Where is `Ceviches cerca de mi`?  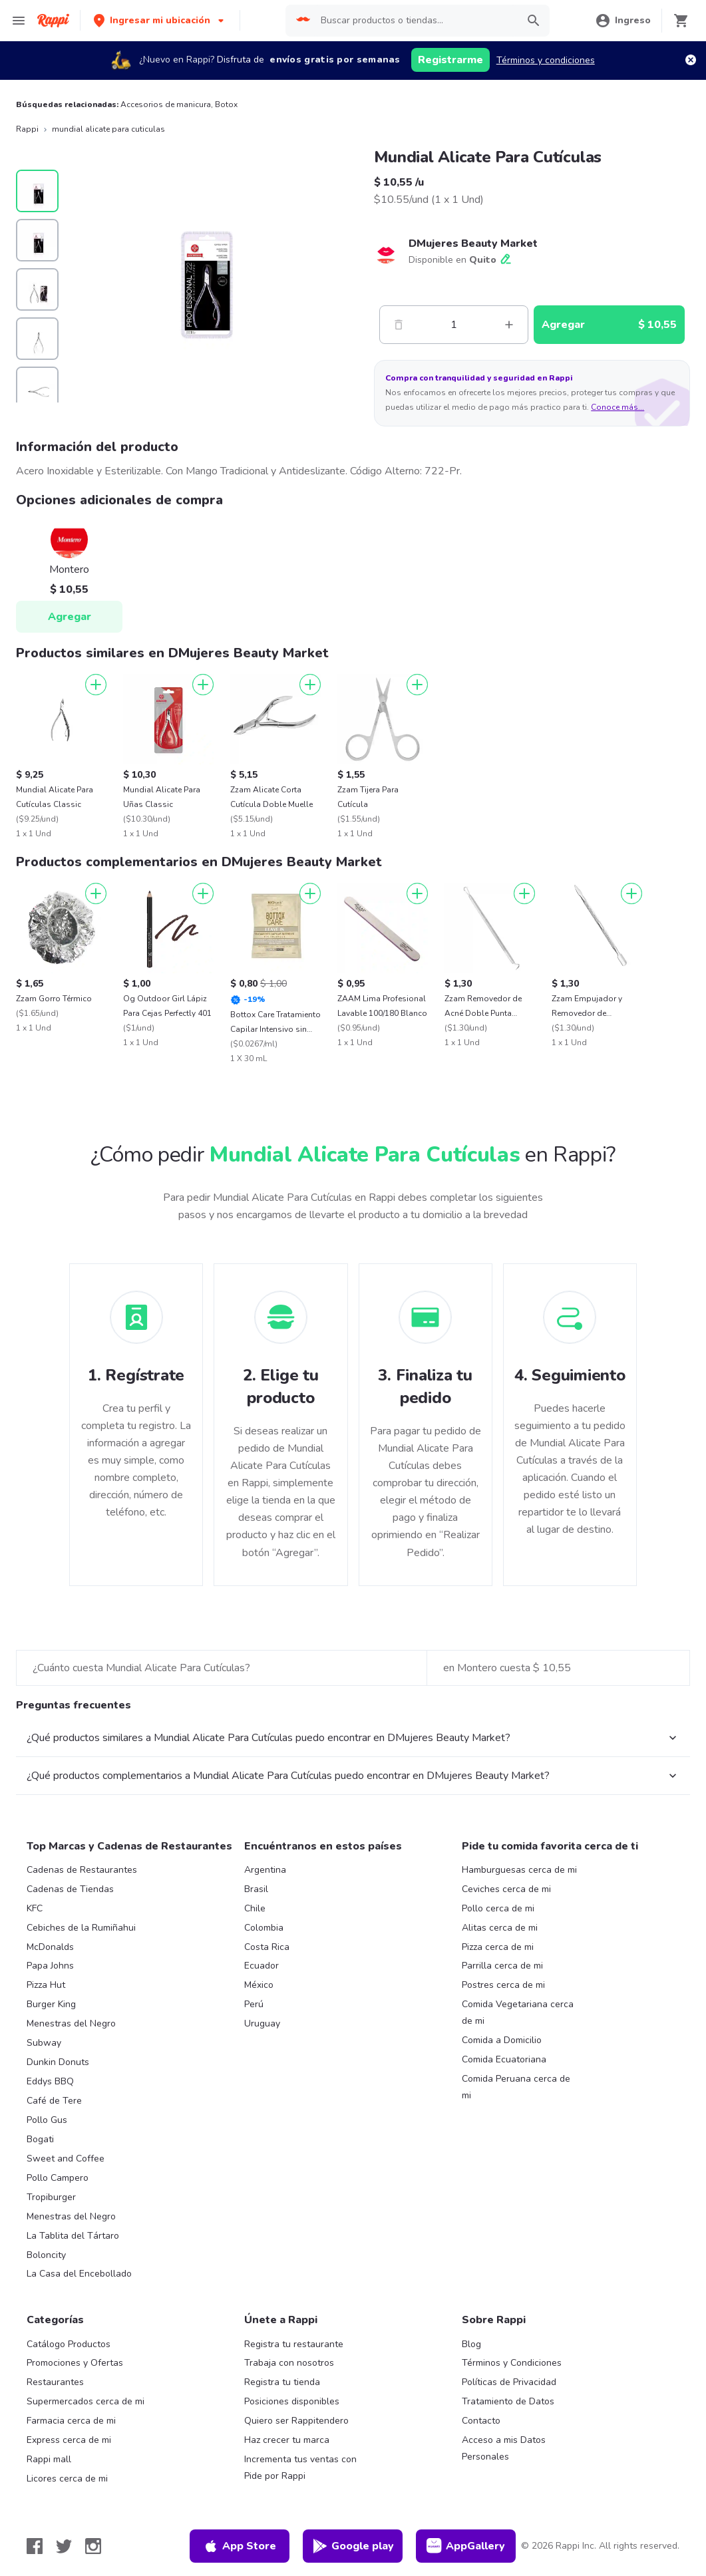
Ceviches cerca de mi is located at coordinates (506, 1889).